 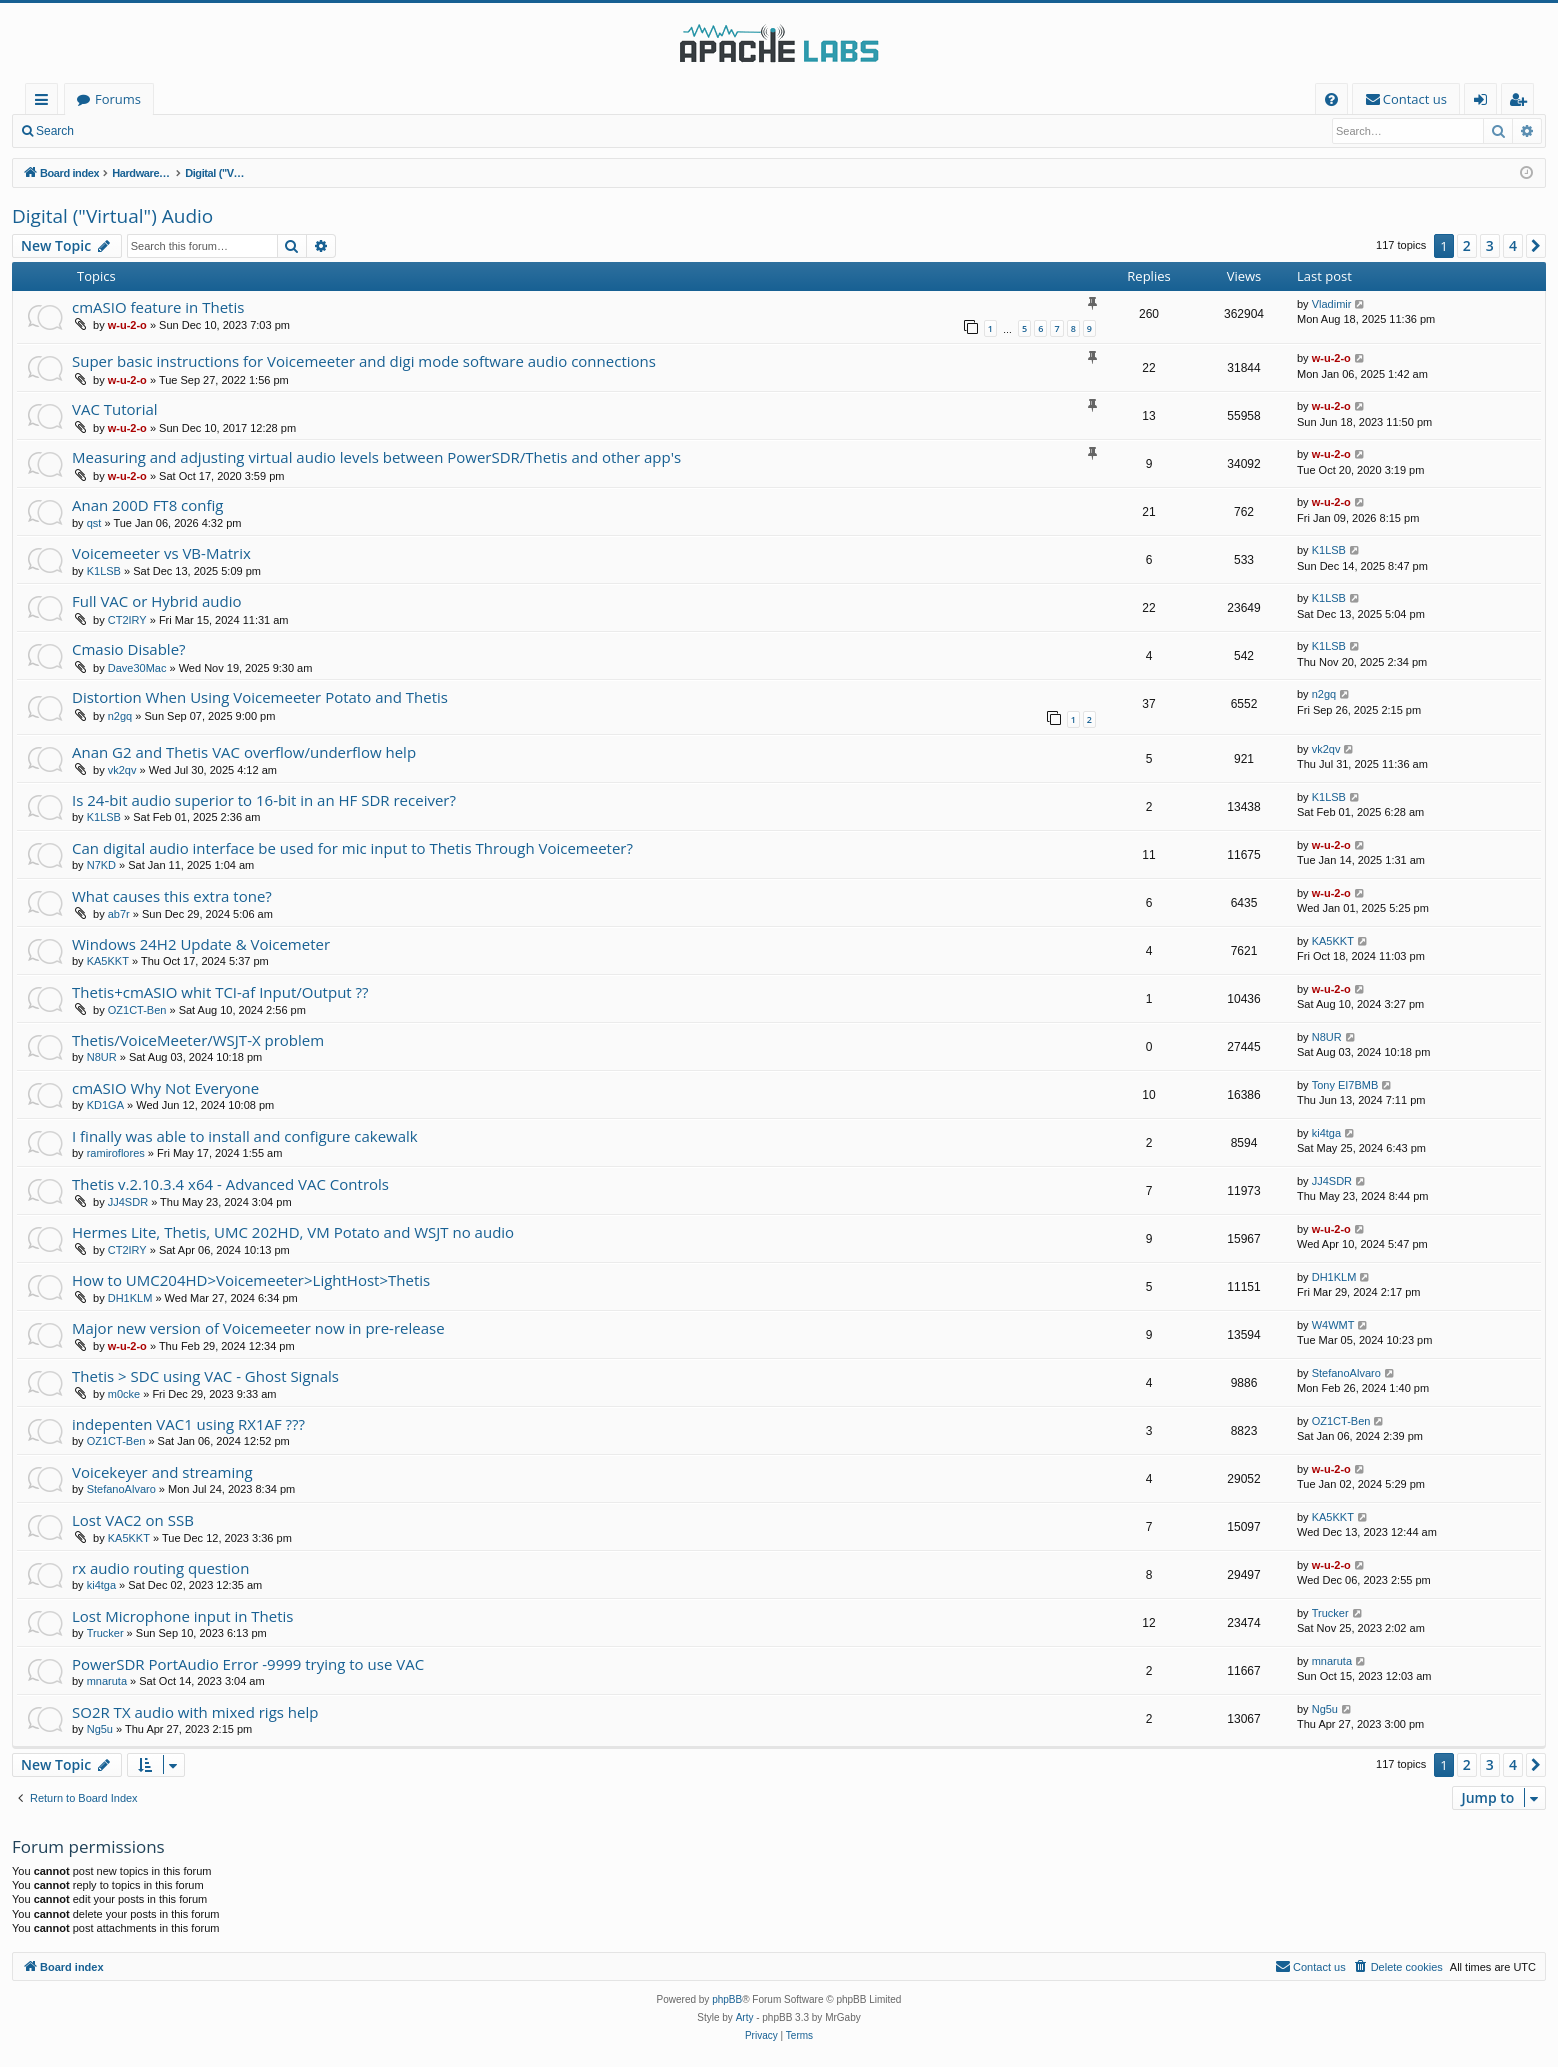 I want to click on Full VAC or Hybrid audio, so click(x=157, y=601).